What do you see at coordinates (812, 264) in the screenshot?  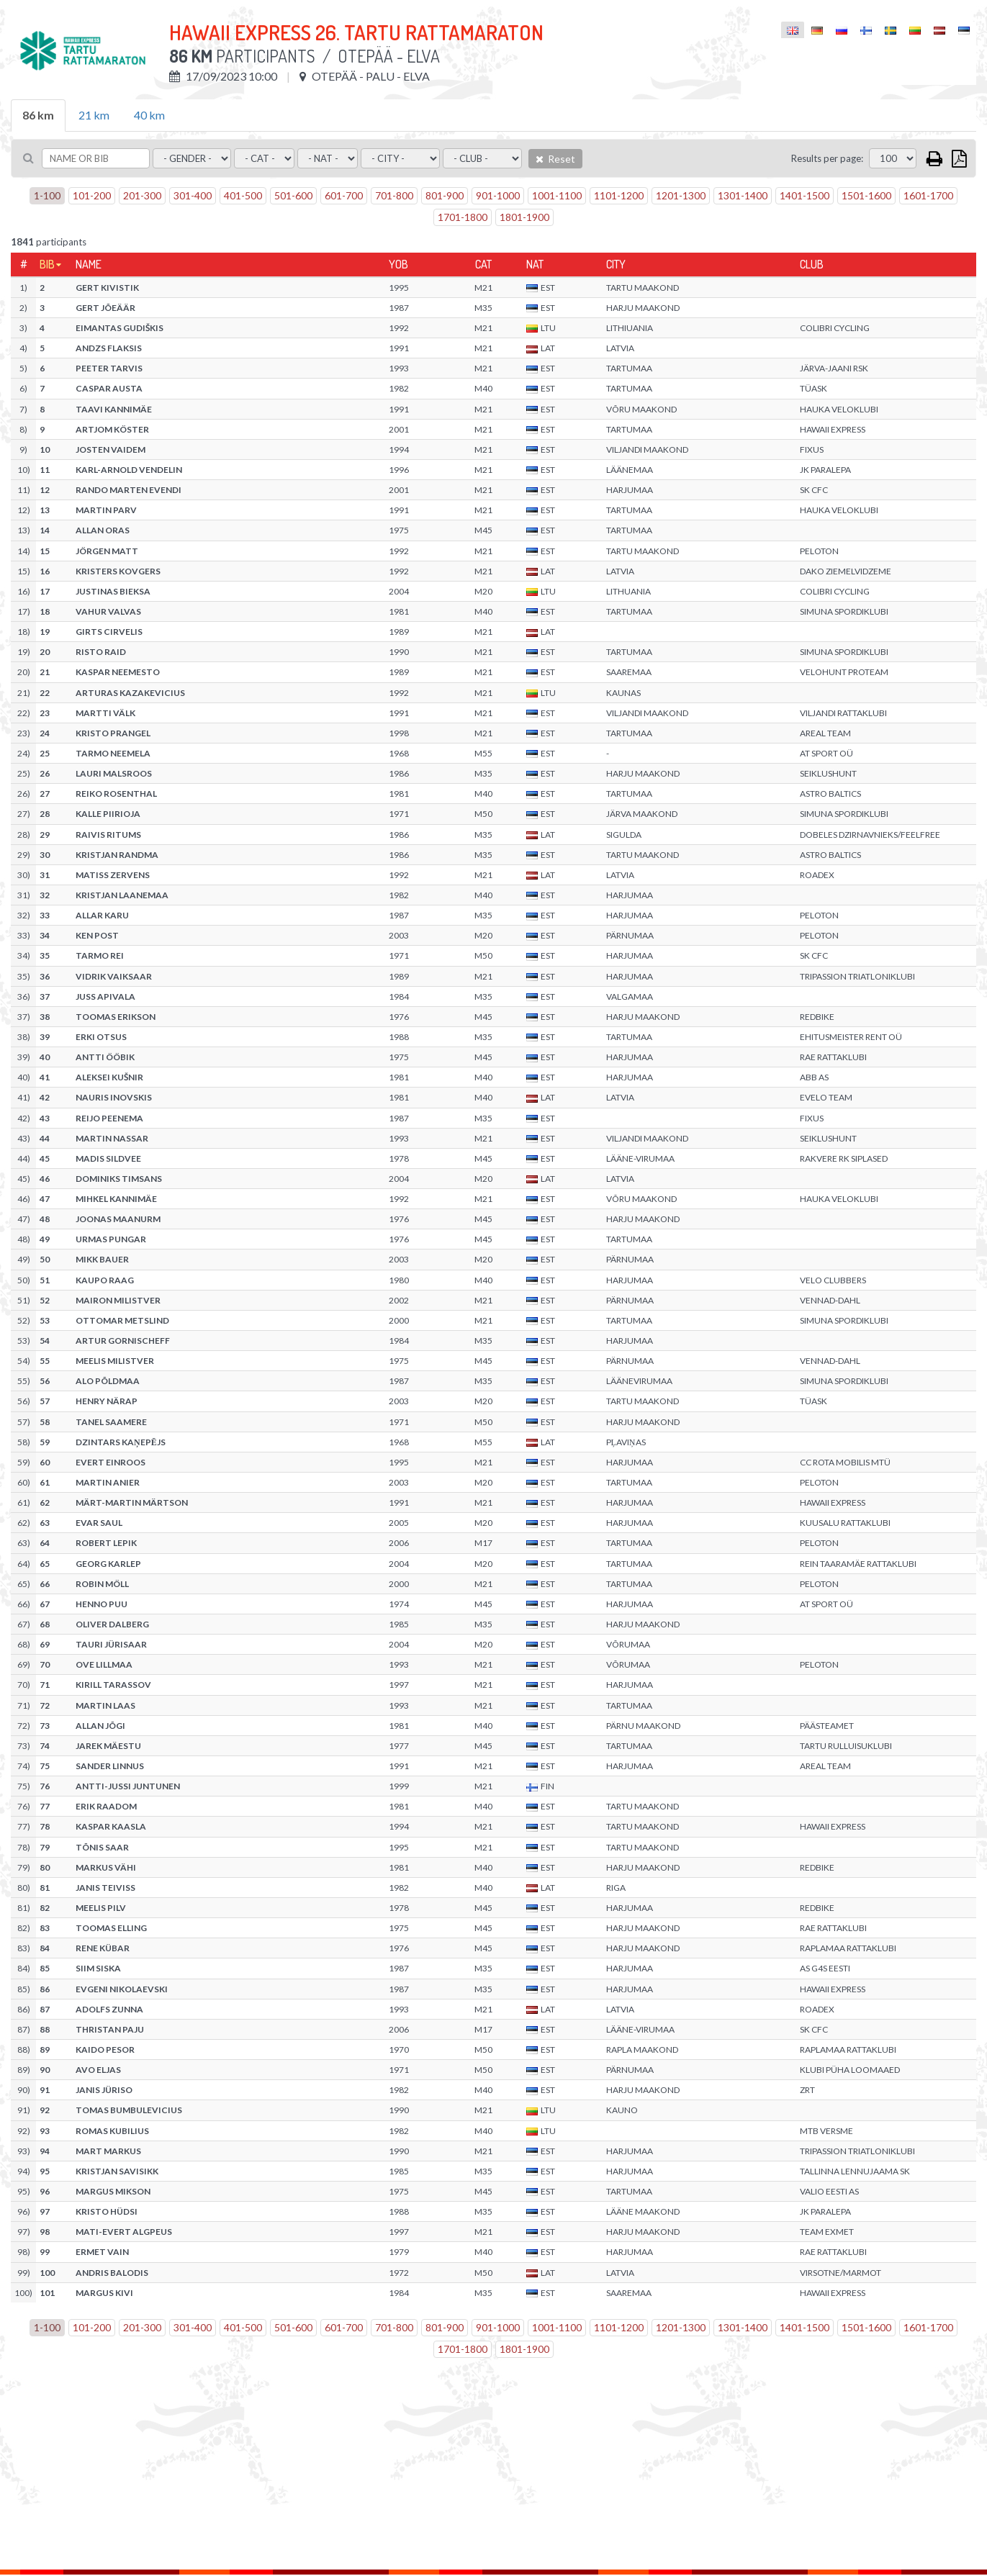 I see `Club` at bounding box center [812, 264].